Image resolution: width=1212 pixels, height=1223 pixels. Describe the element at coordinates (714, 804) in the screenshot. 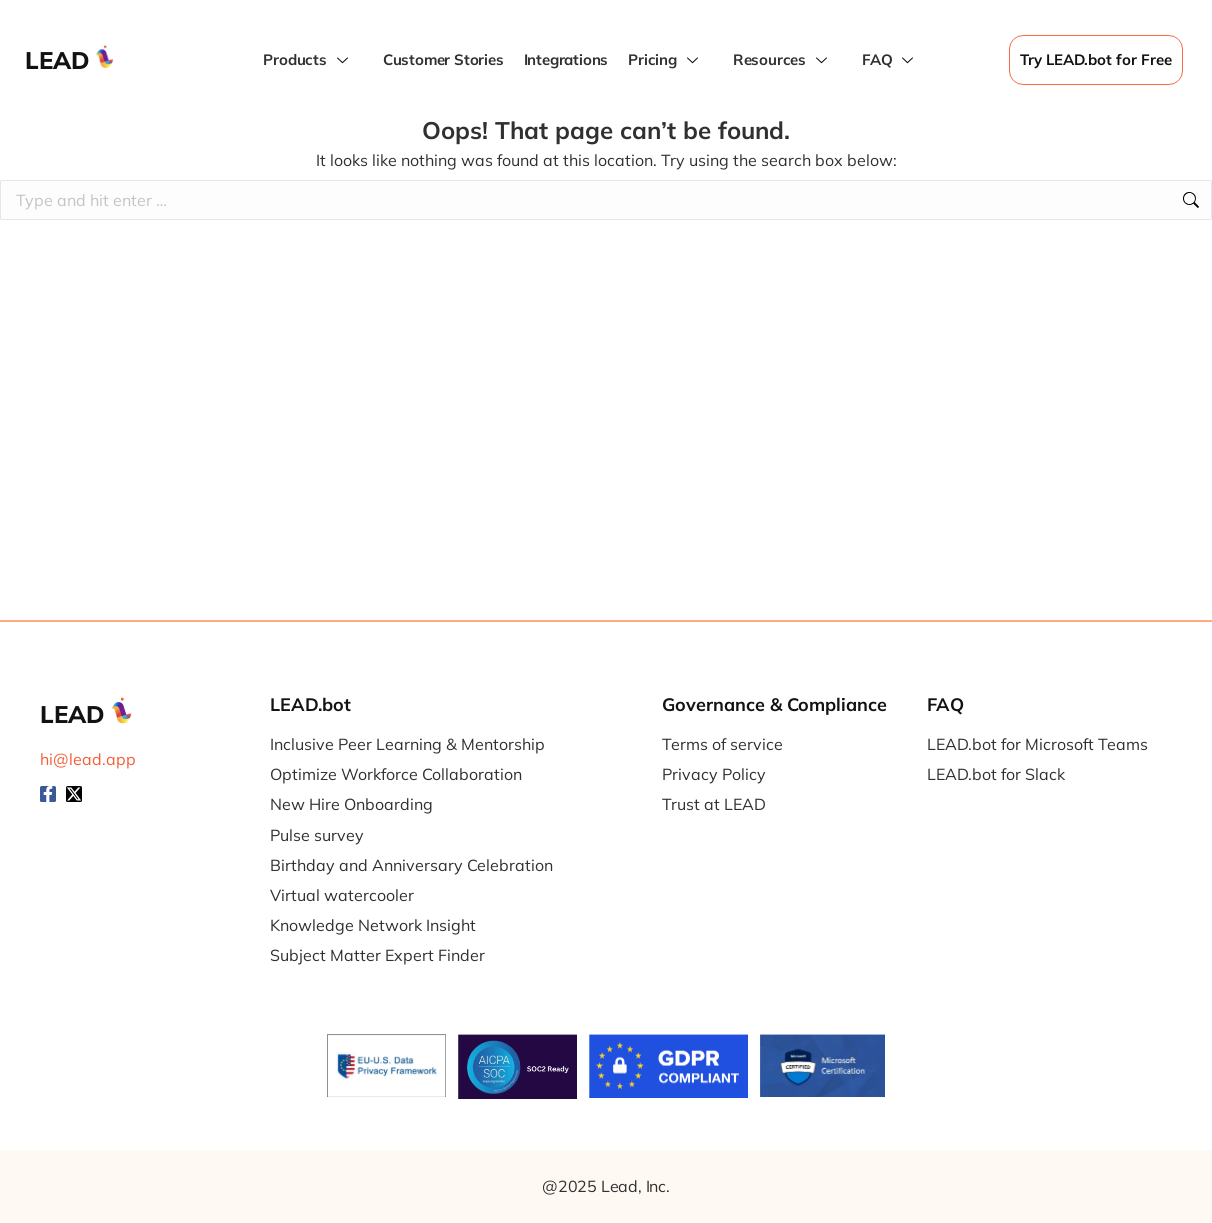

I see `Trust at LEAD` at that location.